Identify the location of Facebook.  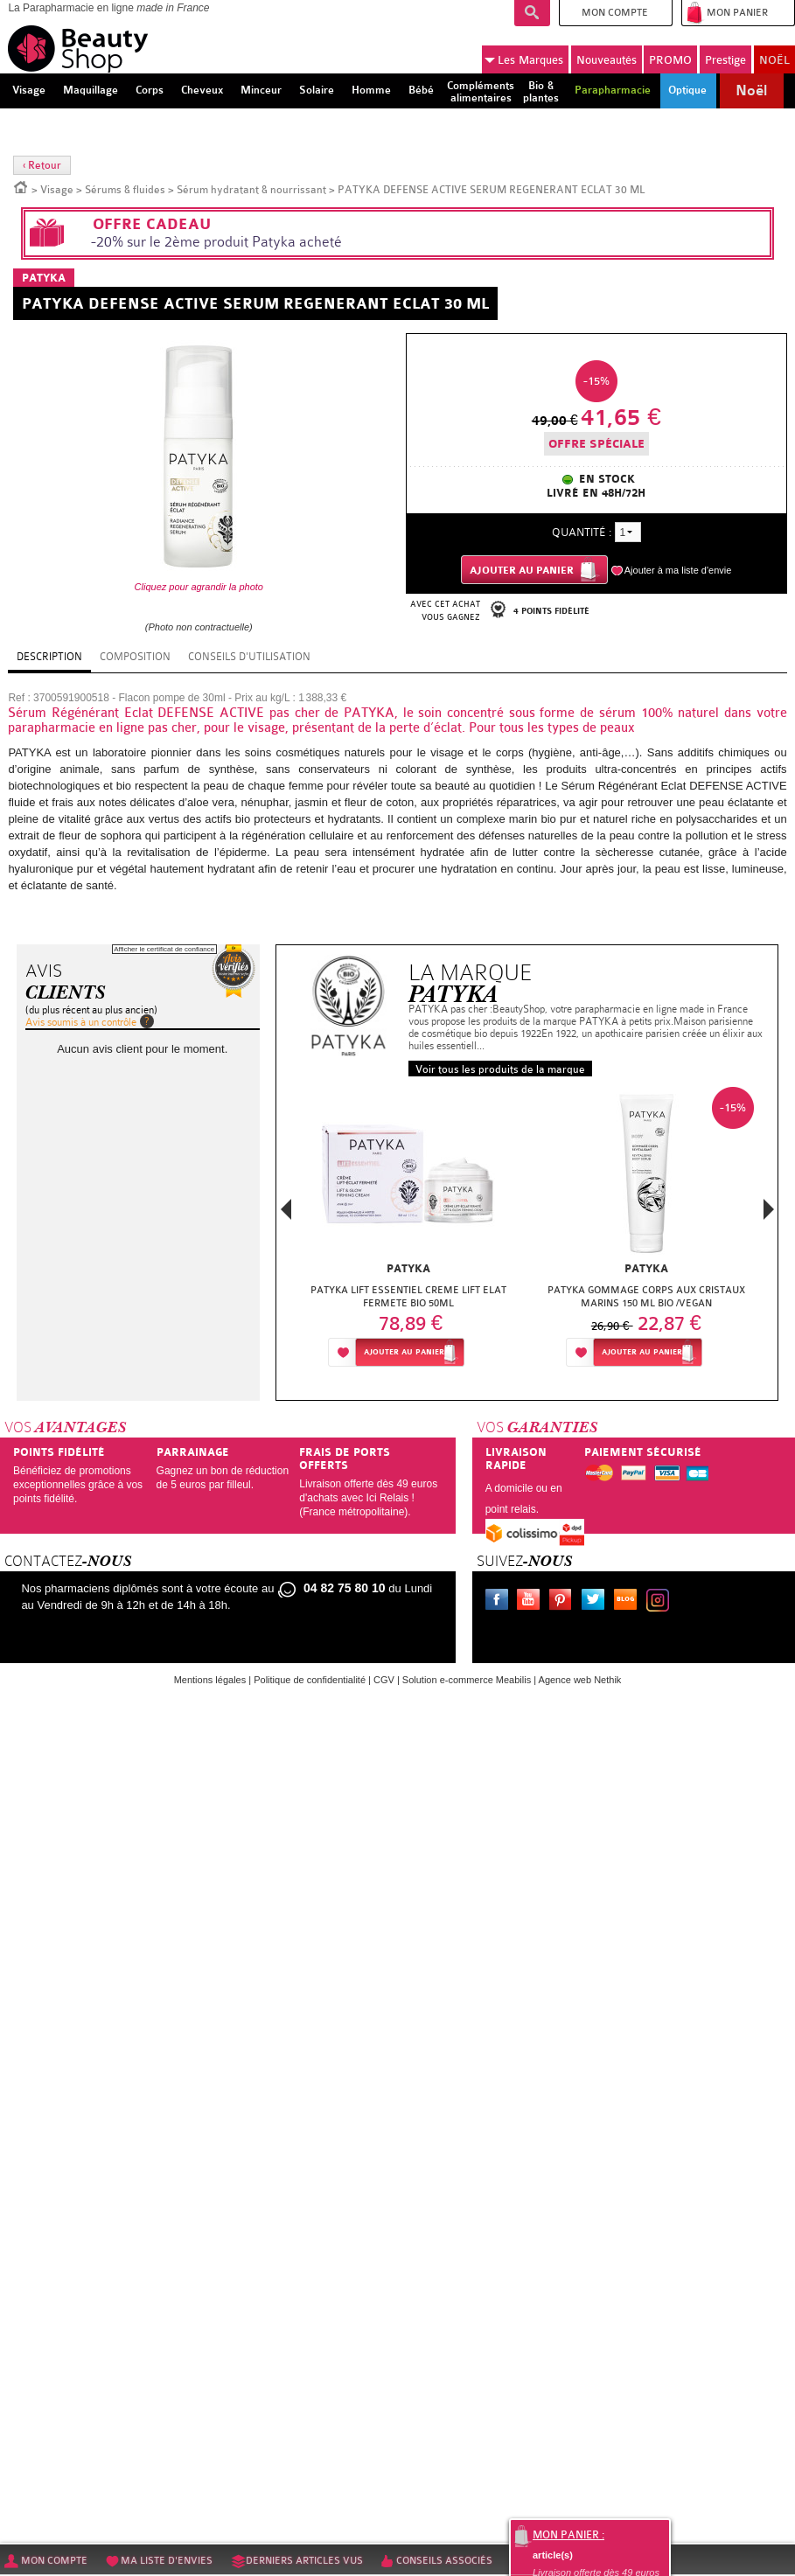
(500, 1602).